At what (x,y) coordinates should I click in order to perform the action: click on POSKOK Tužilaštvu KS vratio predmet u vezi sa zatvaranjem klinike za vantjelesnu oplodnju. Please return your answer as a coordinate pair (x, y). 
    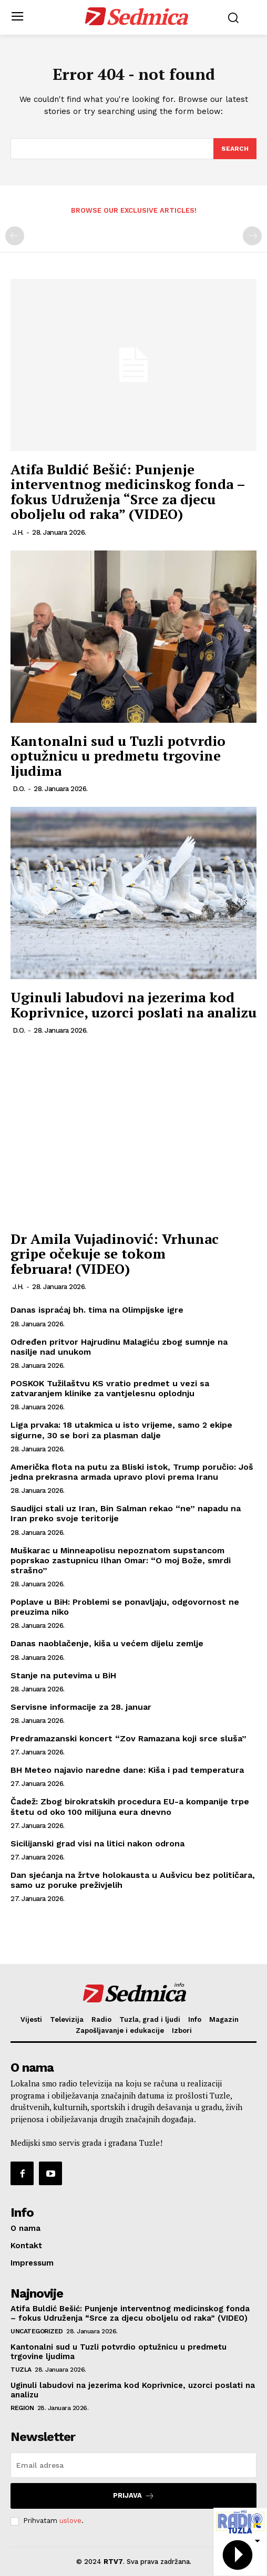
    Looking at the image, I should click on (110, 1388).